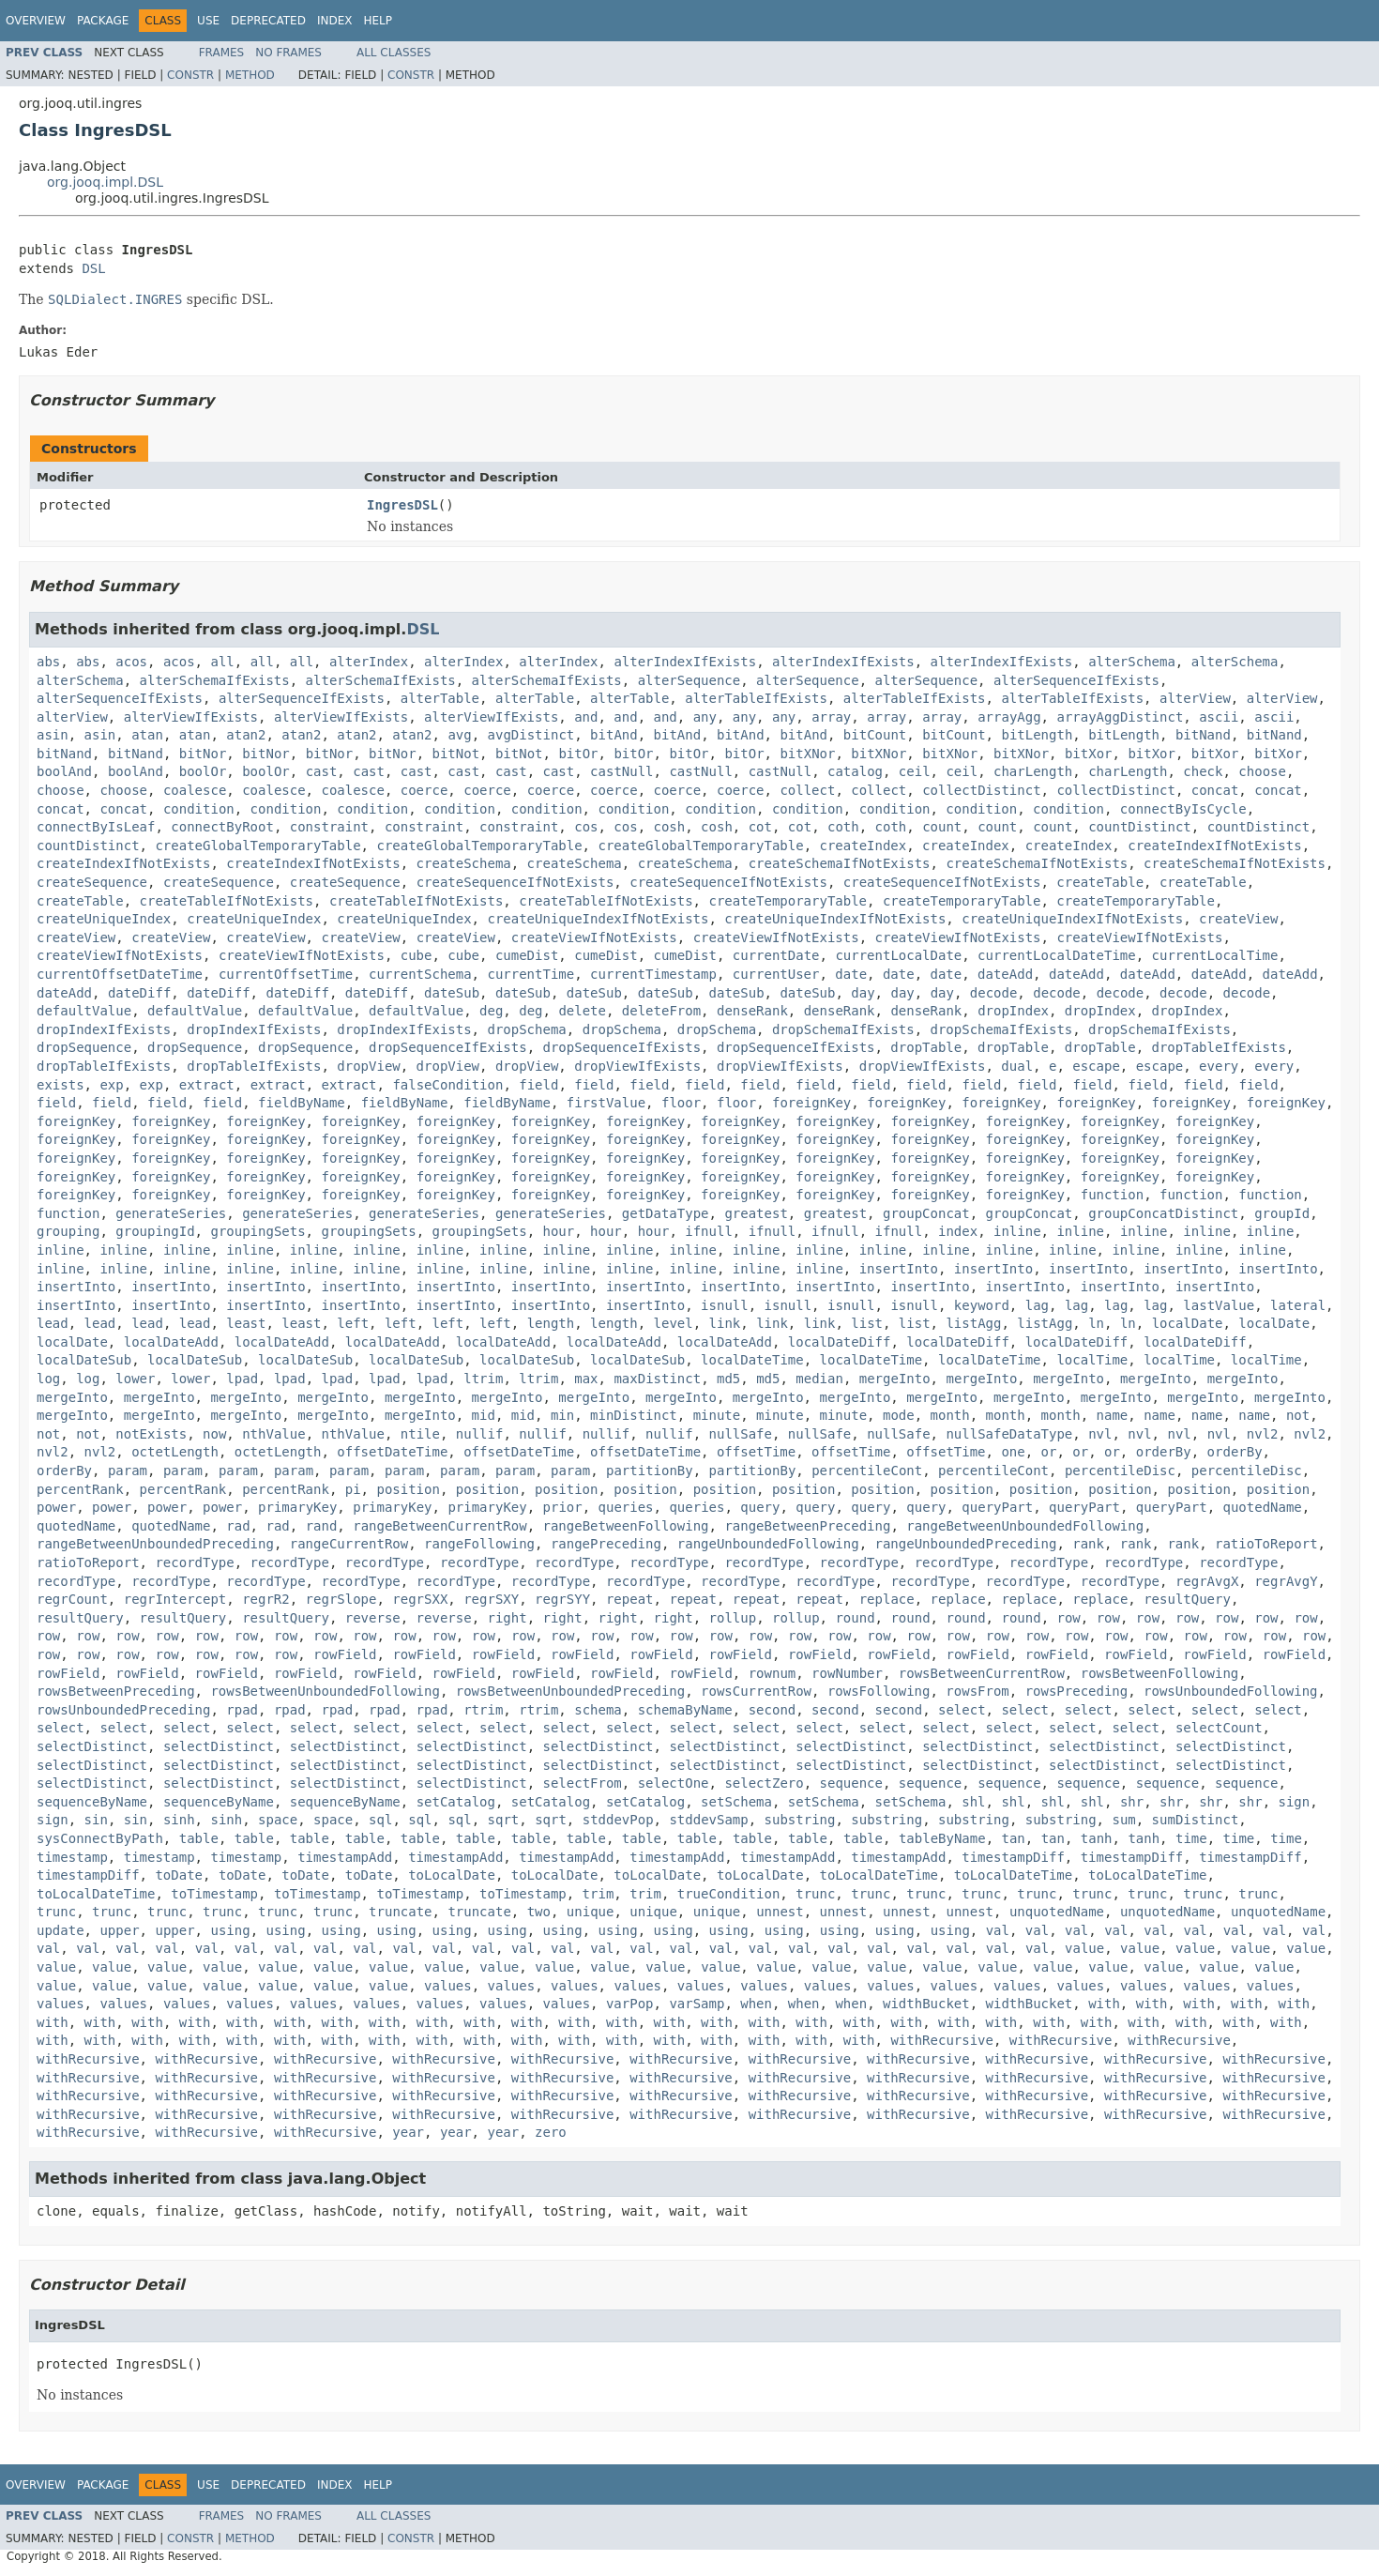 Image resolution: width=1379 pixels, height=2576 pixels. I want to click on schemaByName, so click(685, 1709).